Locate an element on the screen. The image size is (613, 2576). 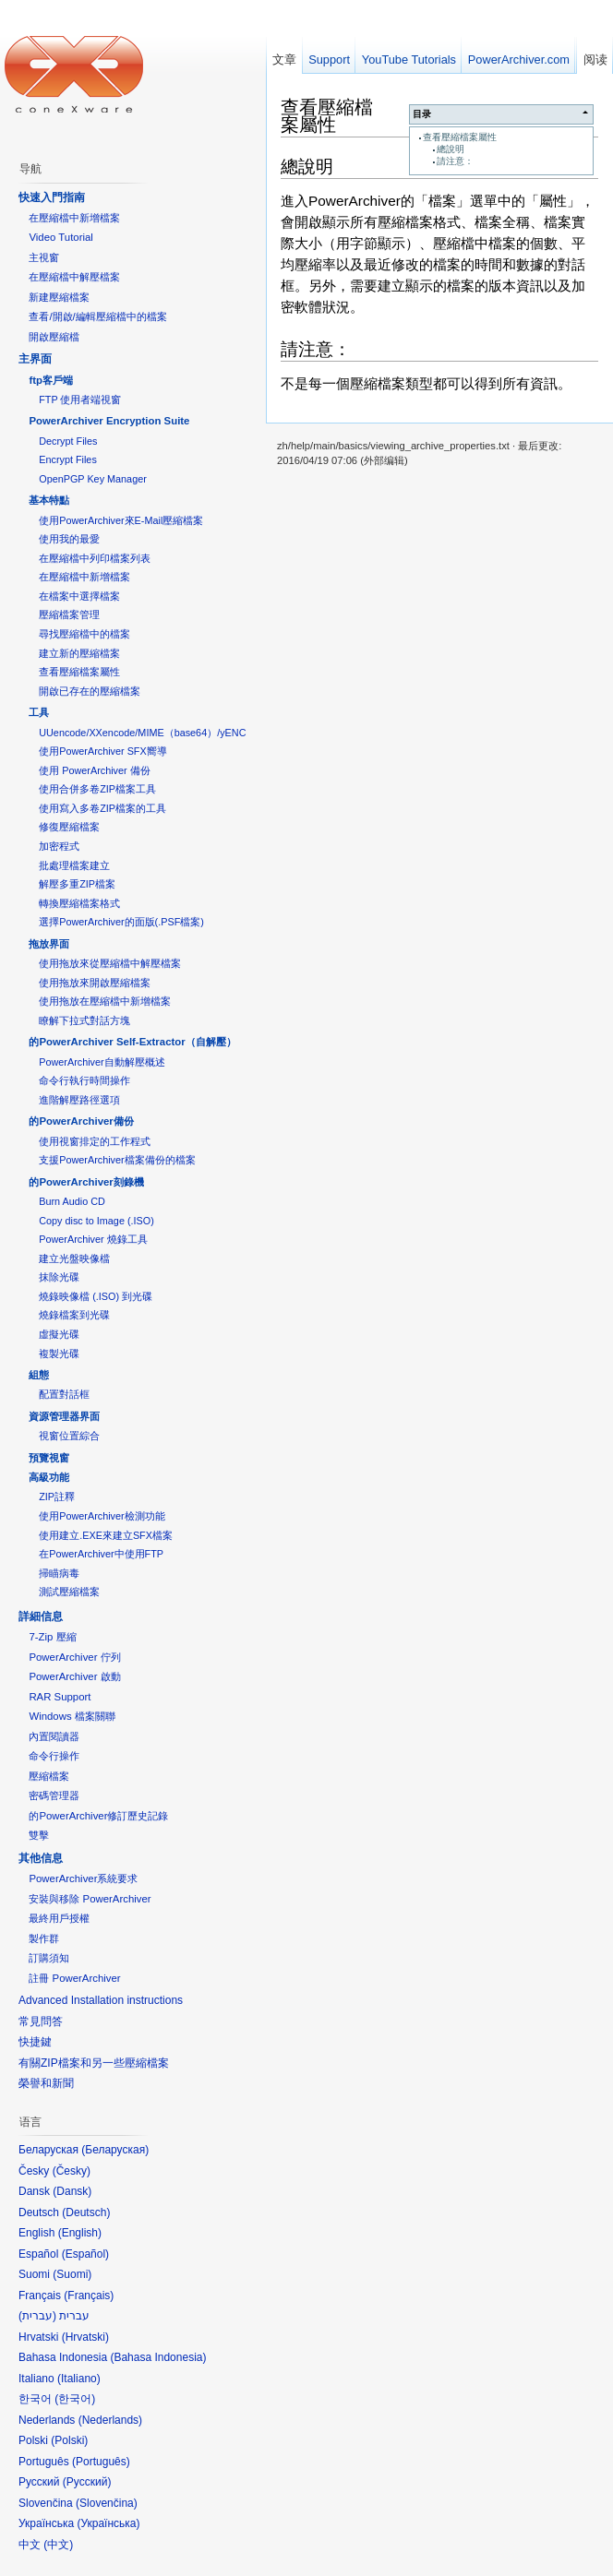
Deutsch is located at coordinates (86, 2212).